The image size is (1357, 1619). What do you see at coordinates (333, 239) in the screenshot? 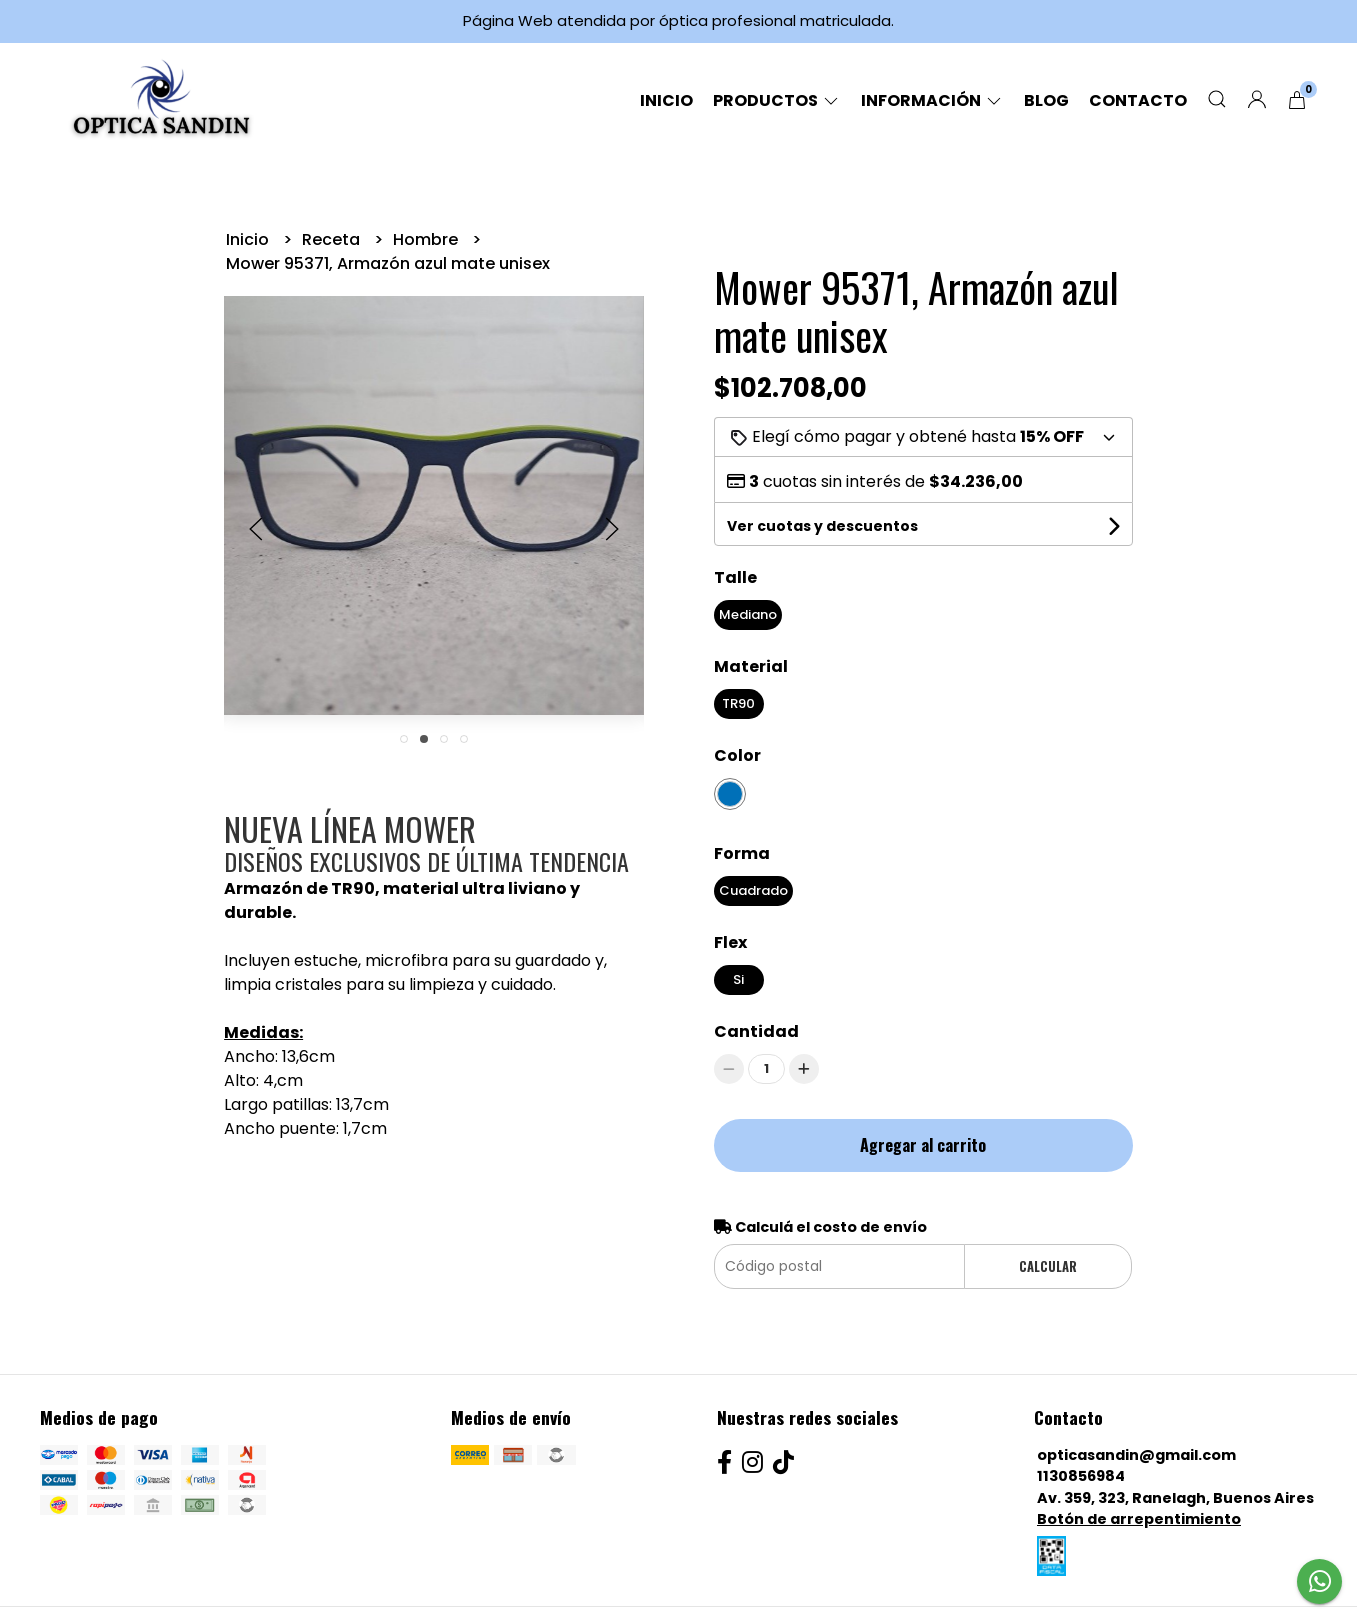
I see `Receta` at bounding box center [333, 239].